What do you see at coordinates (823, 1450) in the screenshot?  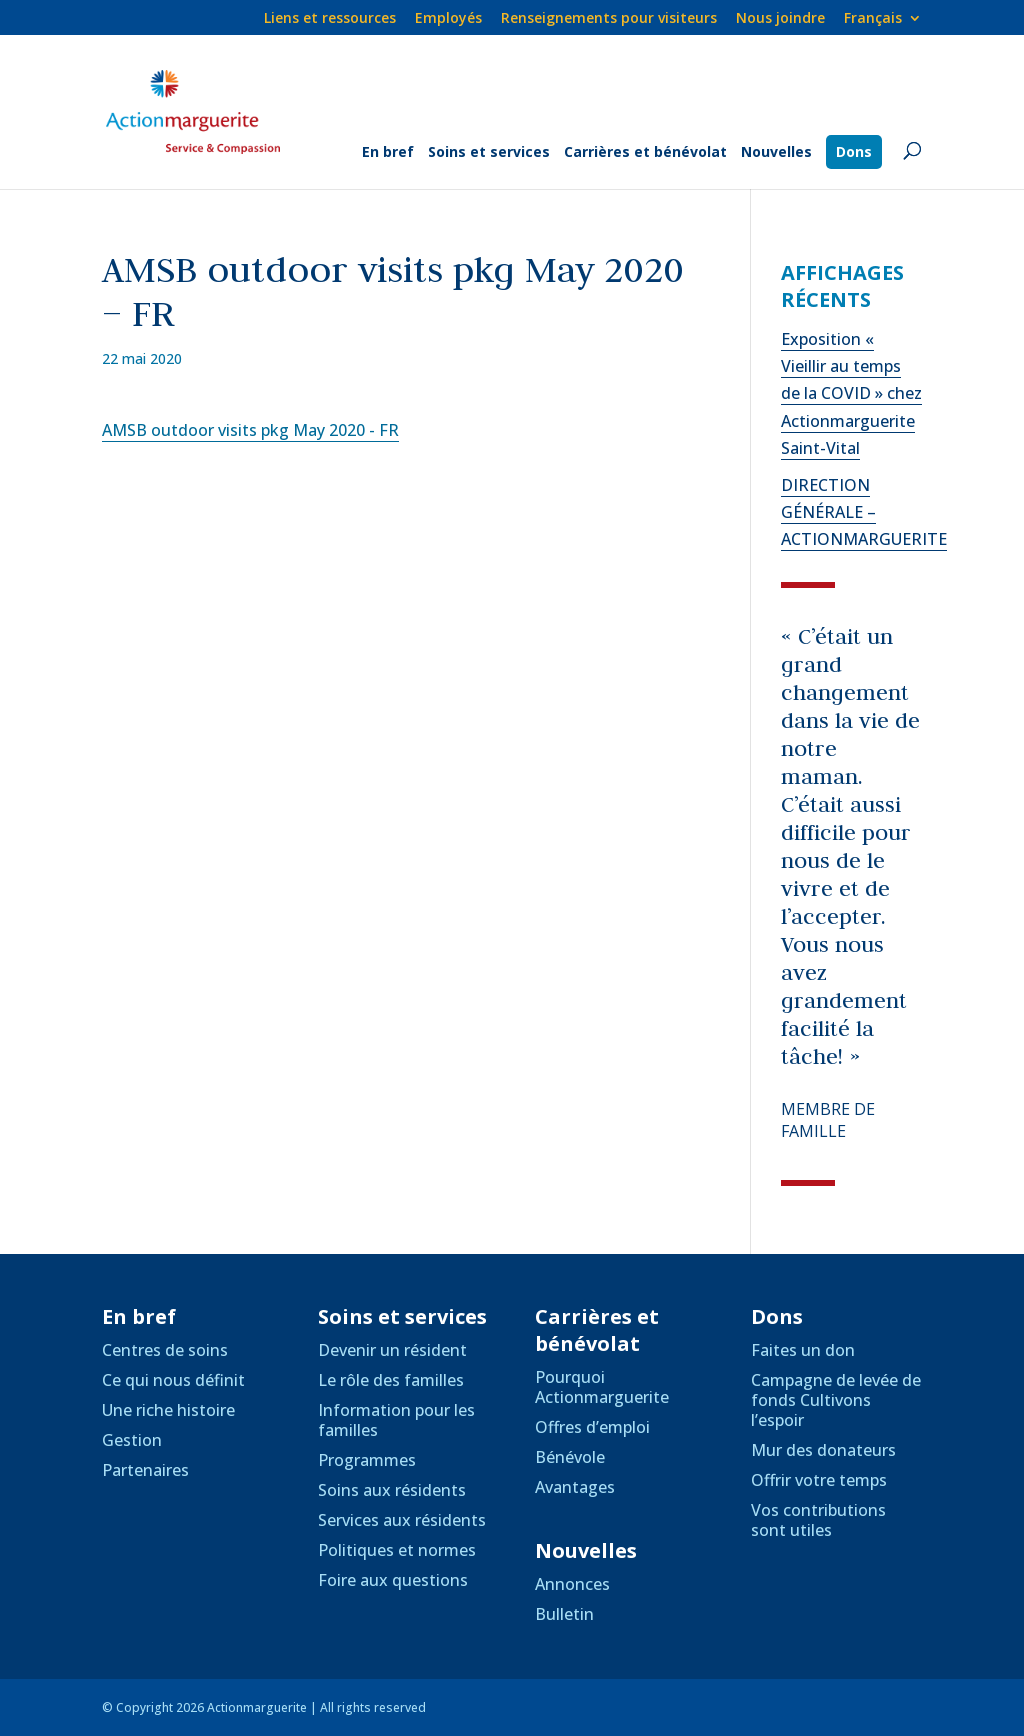 I see `Mur des donateurs [link]` at bounding box center [823, 1450].